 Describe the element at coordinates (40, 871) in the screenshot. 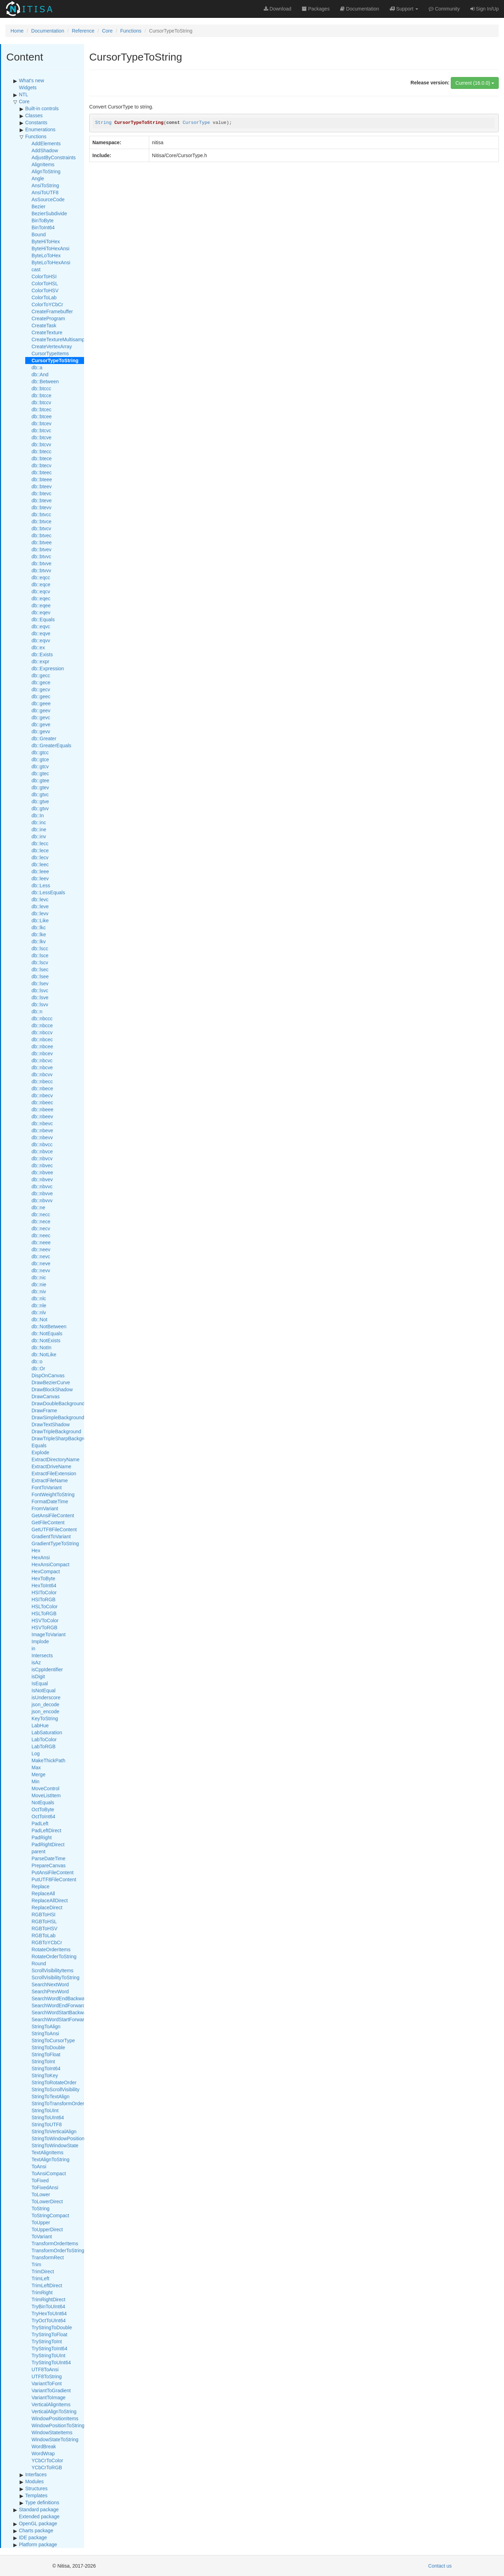

I see `db::leee` at that location.